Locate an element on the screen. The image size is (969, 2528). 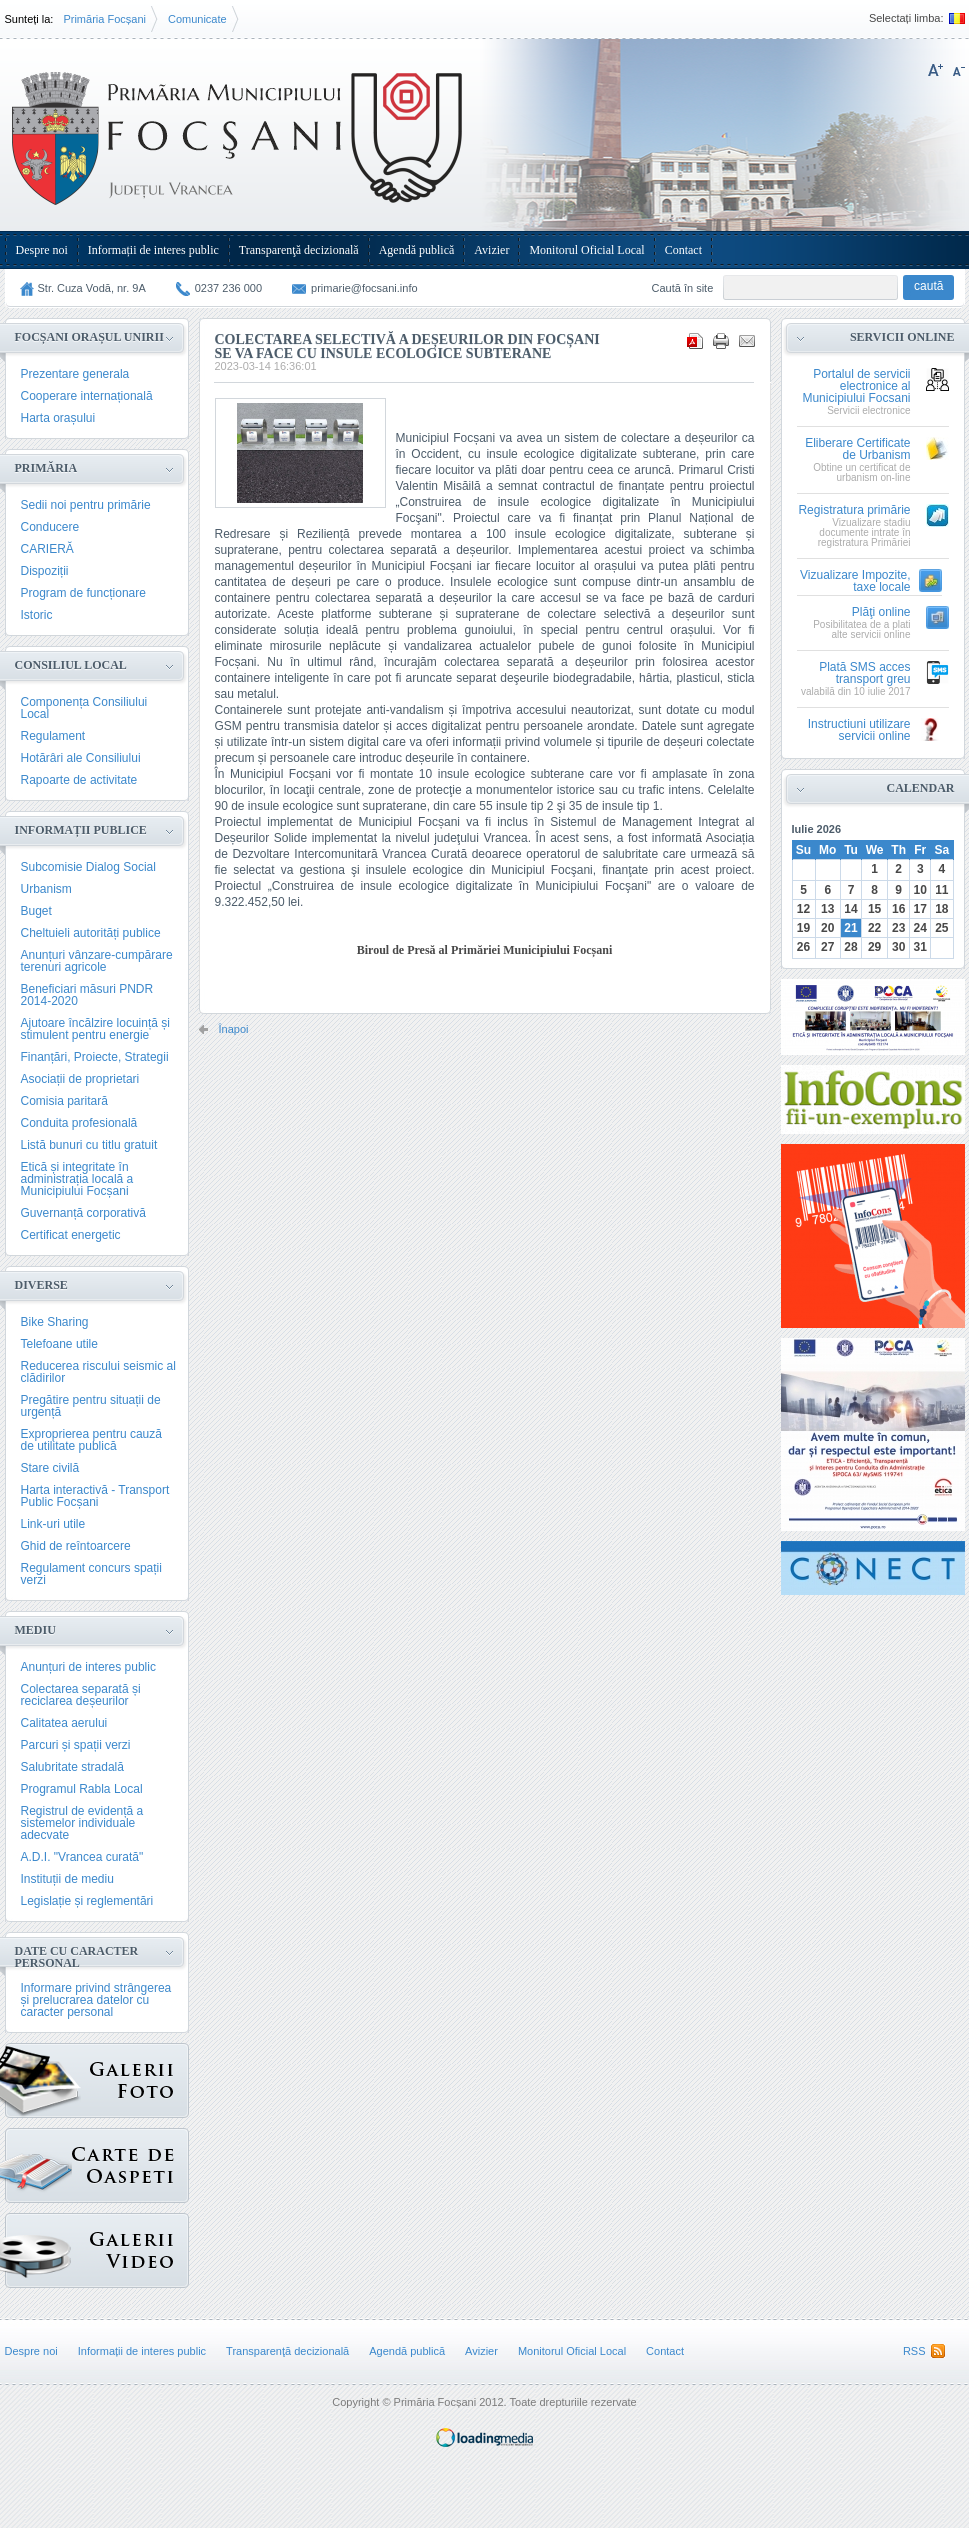
Instituții de mediu is located at coordinates (67, 1879).